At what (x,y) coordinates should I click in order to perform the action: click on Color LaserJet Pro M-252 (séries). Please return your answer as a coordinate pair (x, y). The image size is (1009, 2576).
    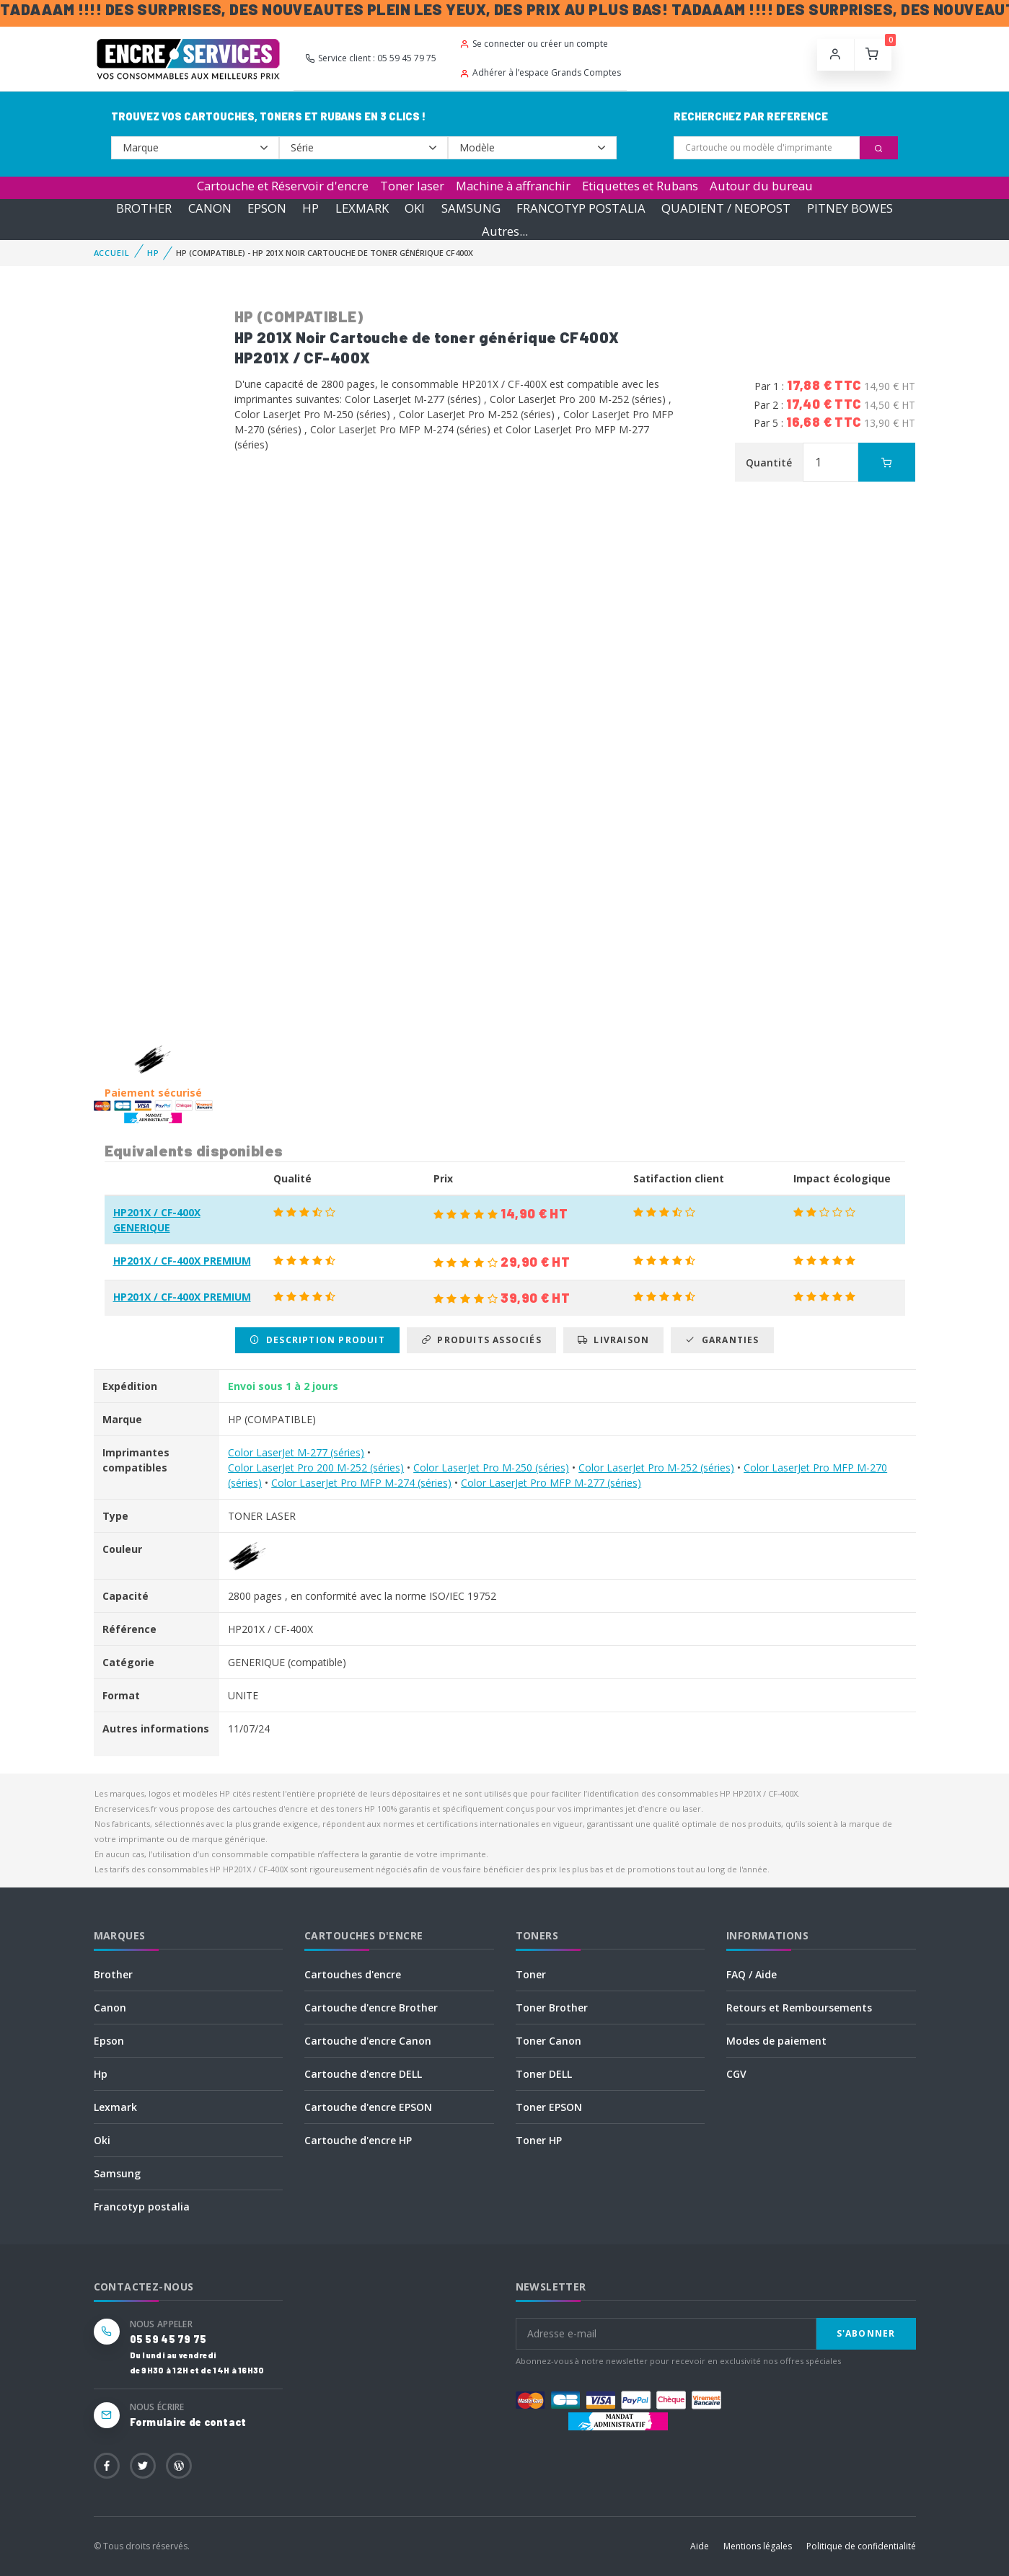
    Looking at the image, I should click on (656, 1467).